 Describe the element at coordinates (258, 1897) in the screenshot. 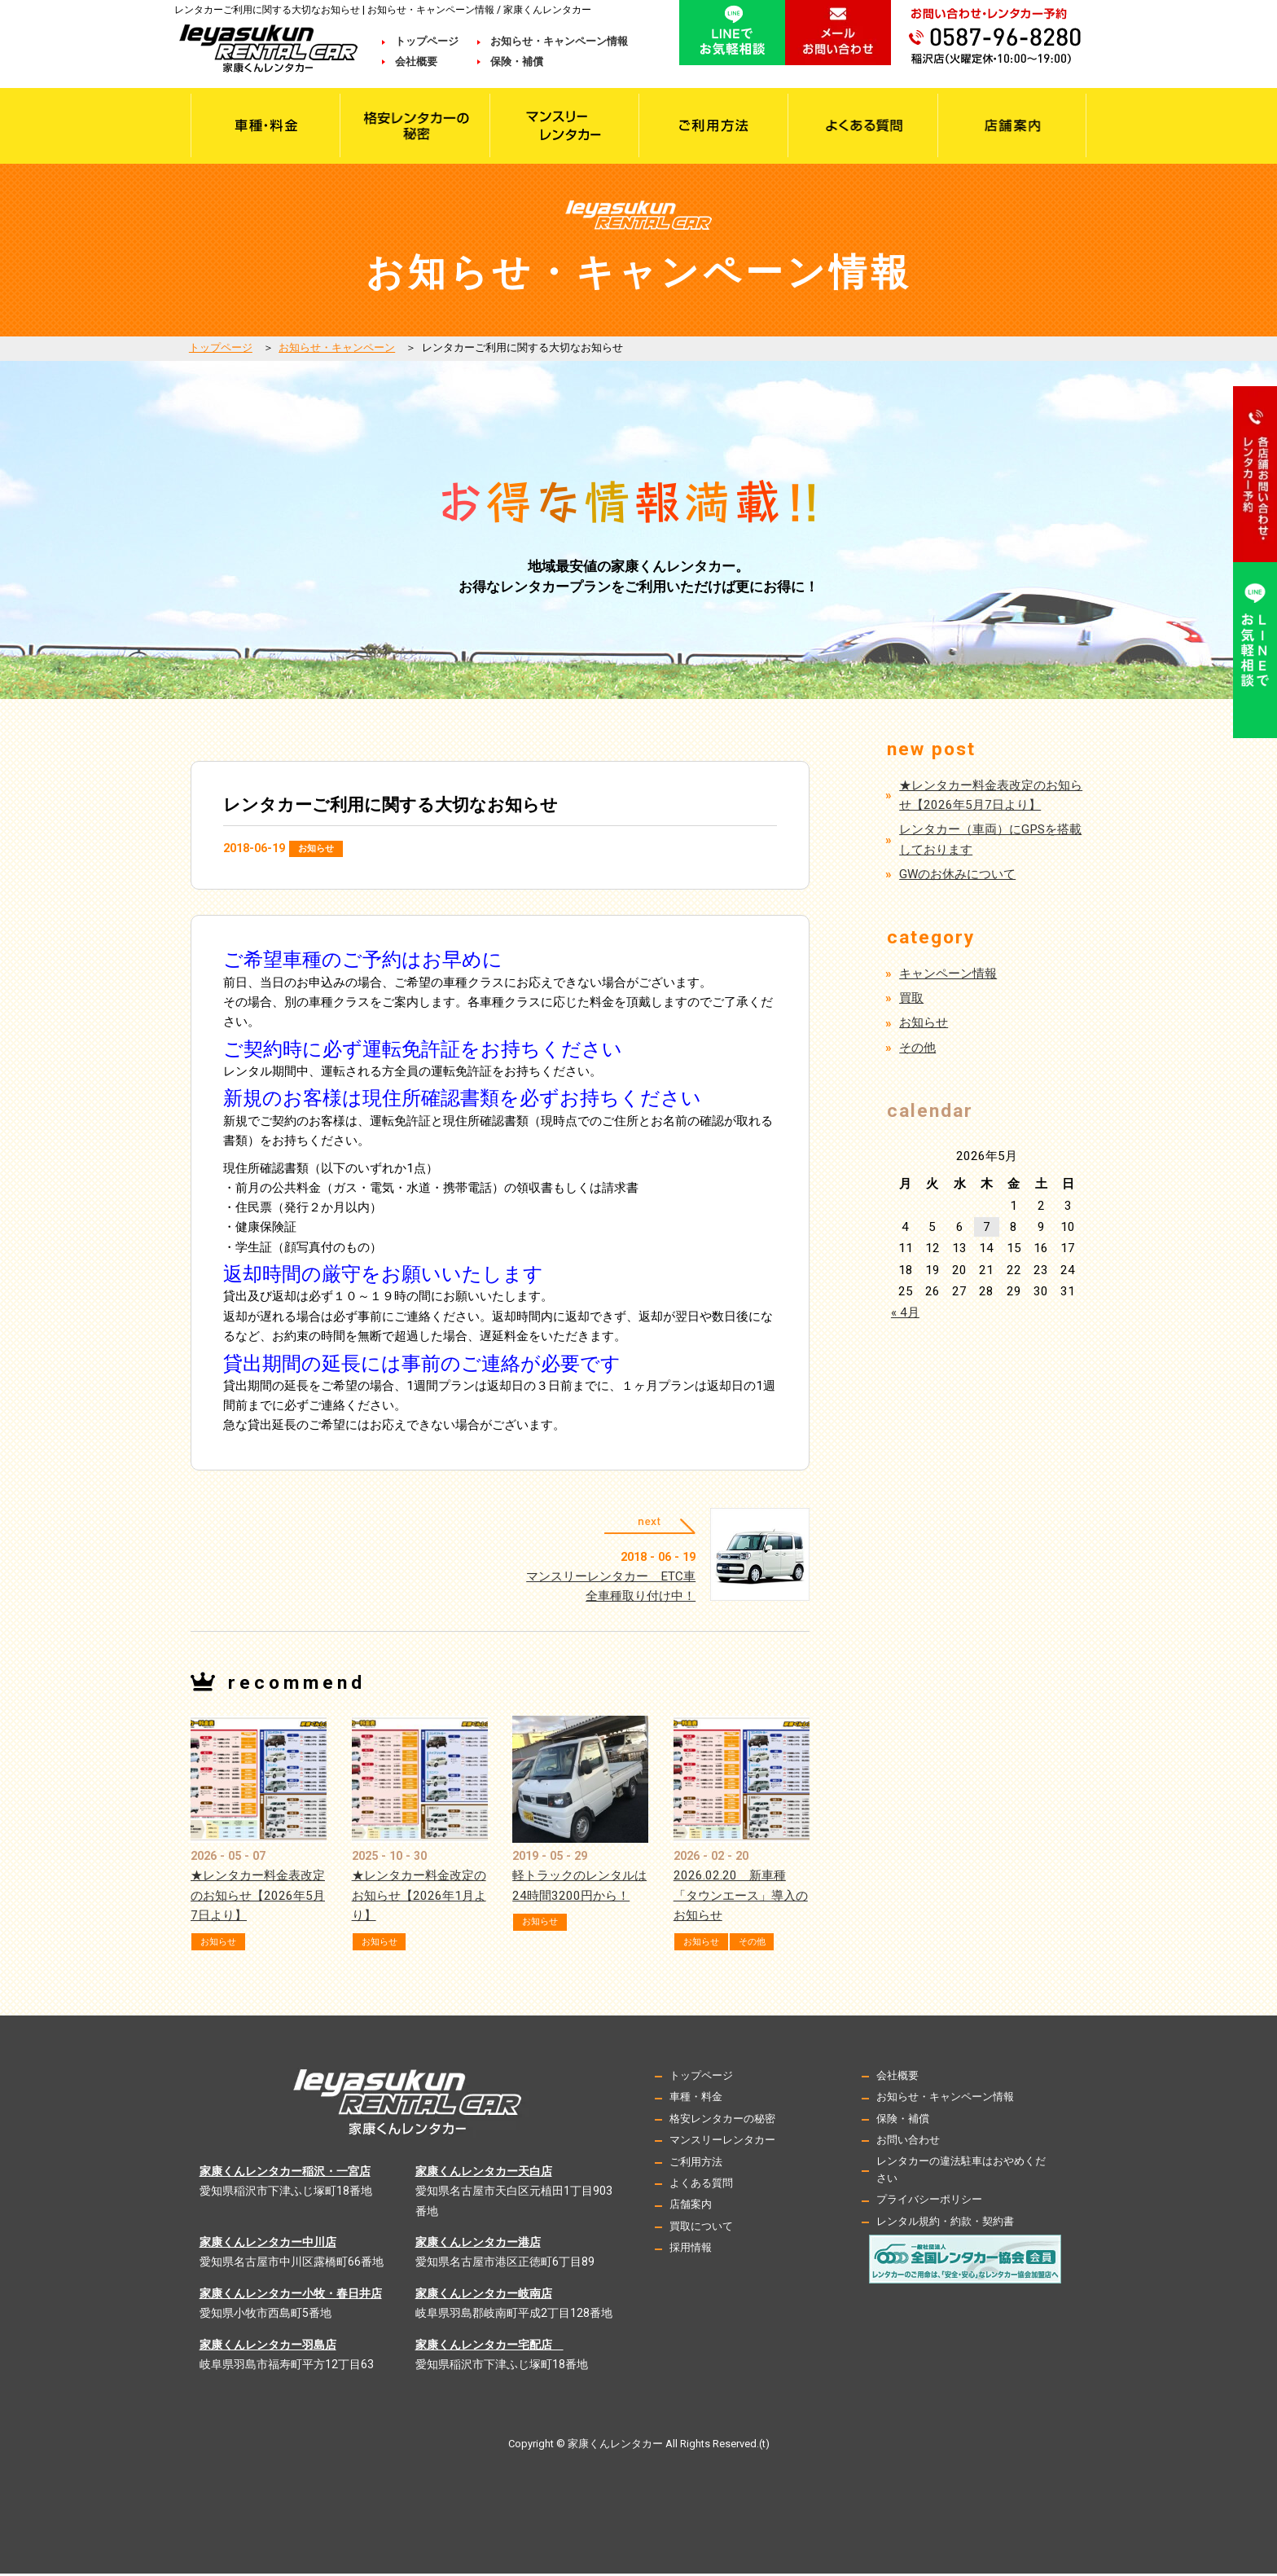

I see `★レンタカー料金表改定のお知らせ【2026年5月7日より】` at that location.